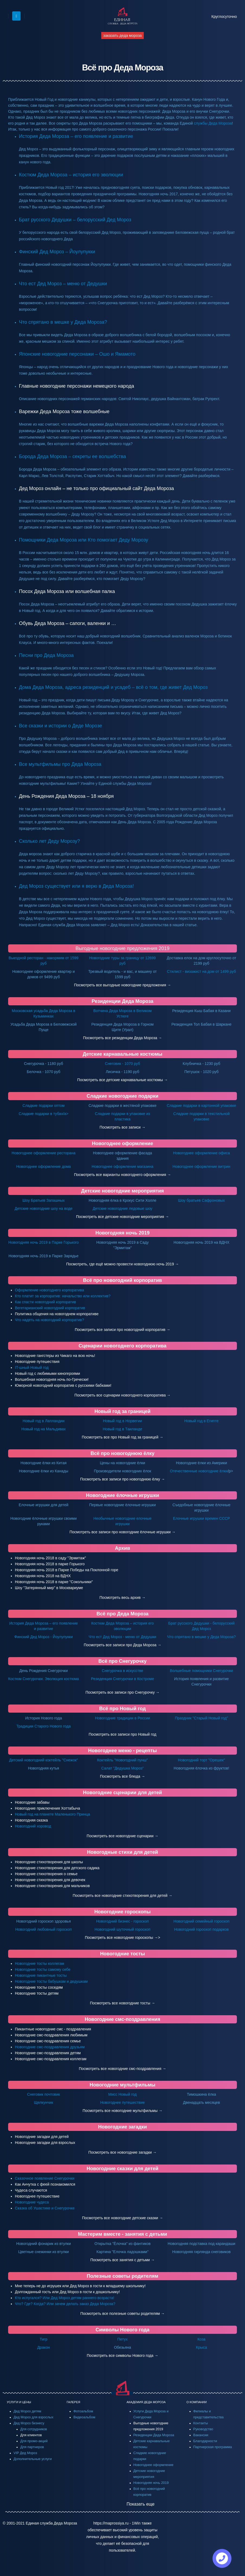 This screenshot has width=245, height=2576. I want to click on Руководство, so click(203, 2429).